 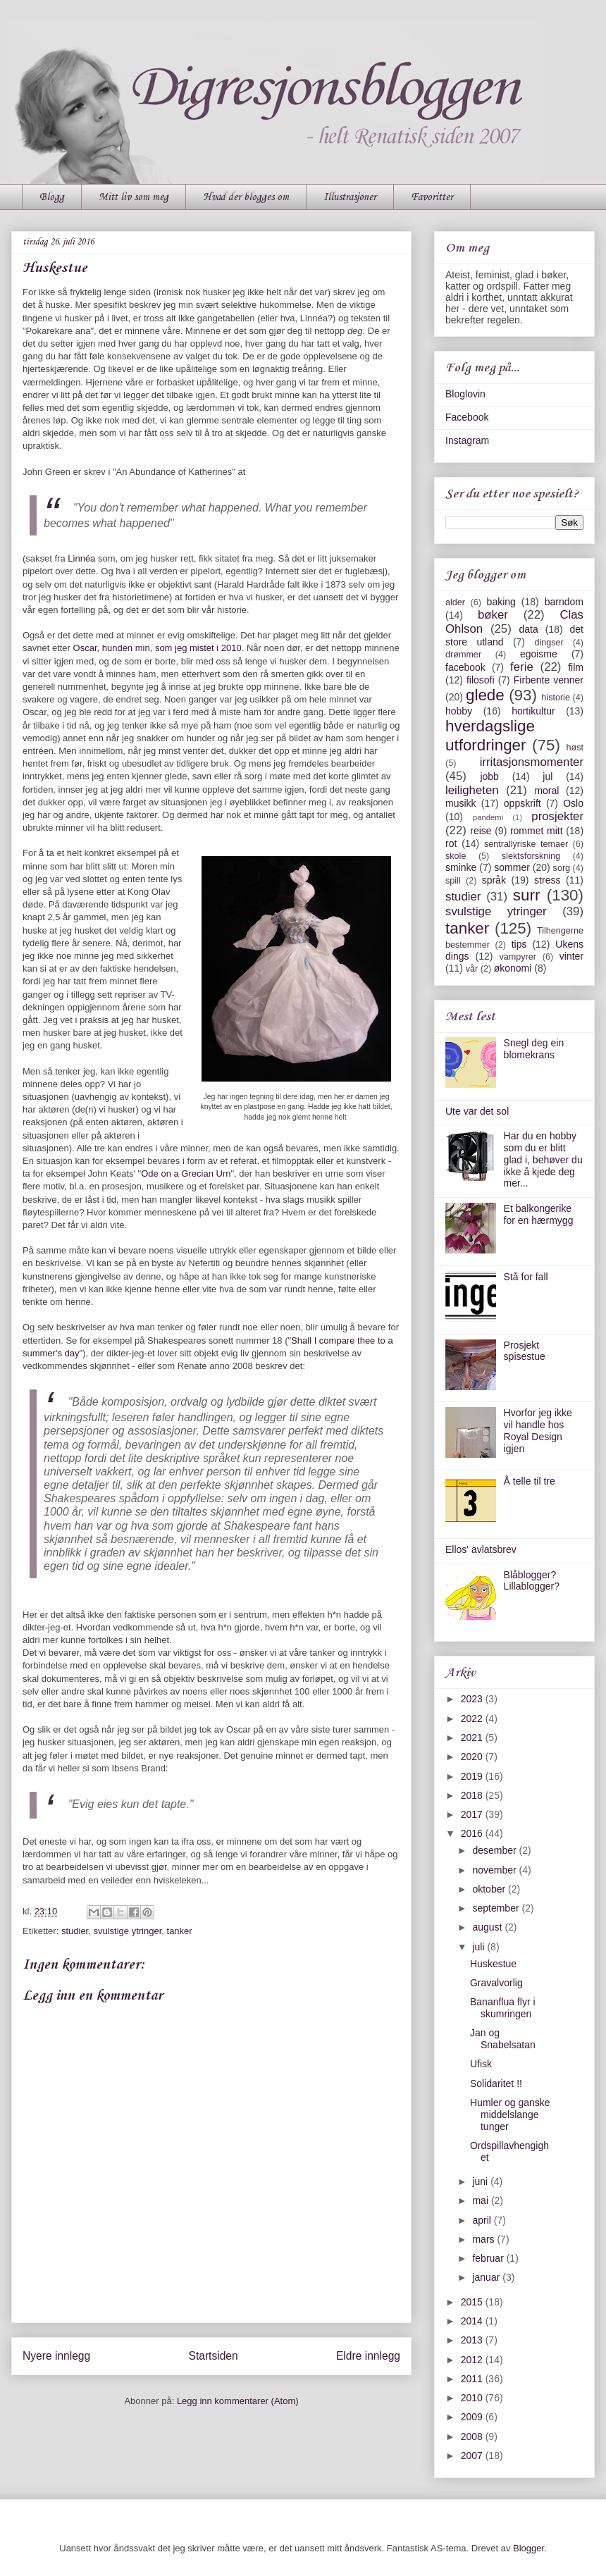 What do you see at coordinates (484, 2239) in the screenshot?
I see `mars` at bounding box center [484, 2239].